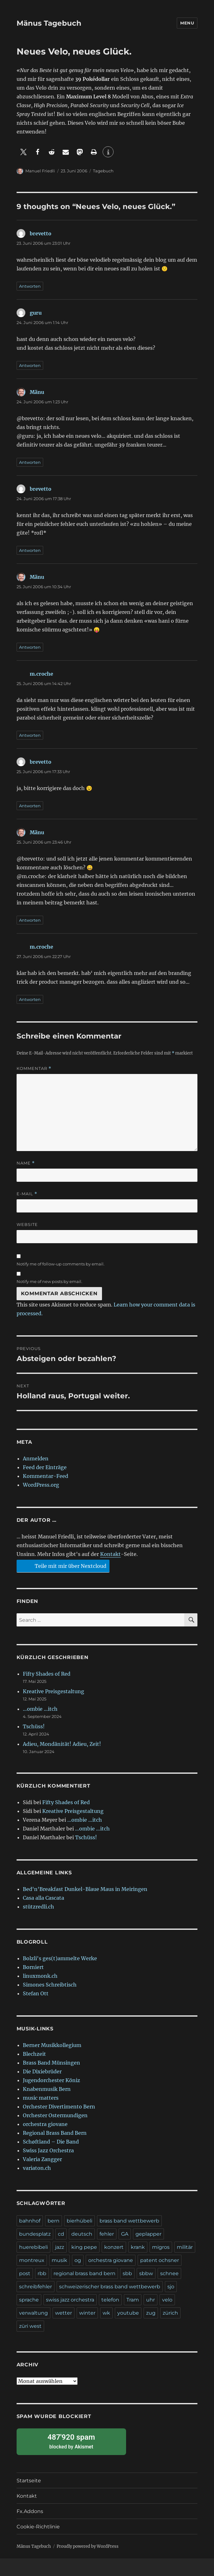 Image resolution: width=214 pixels, height=2576 pixels. What do you see at coordinates (127, 2273) in the screenshot?
I see `sbb` at bounding box center [127, 2273].